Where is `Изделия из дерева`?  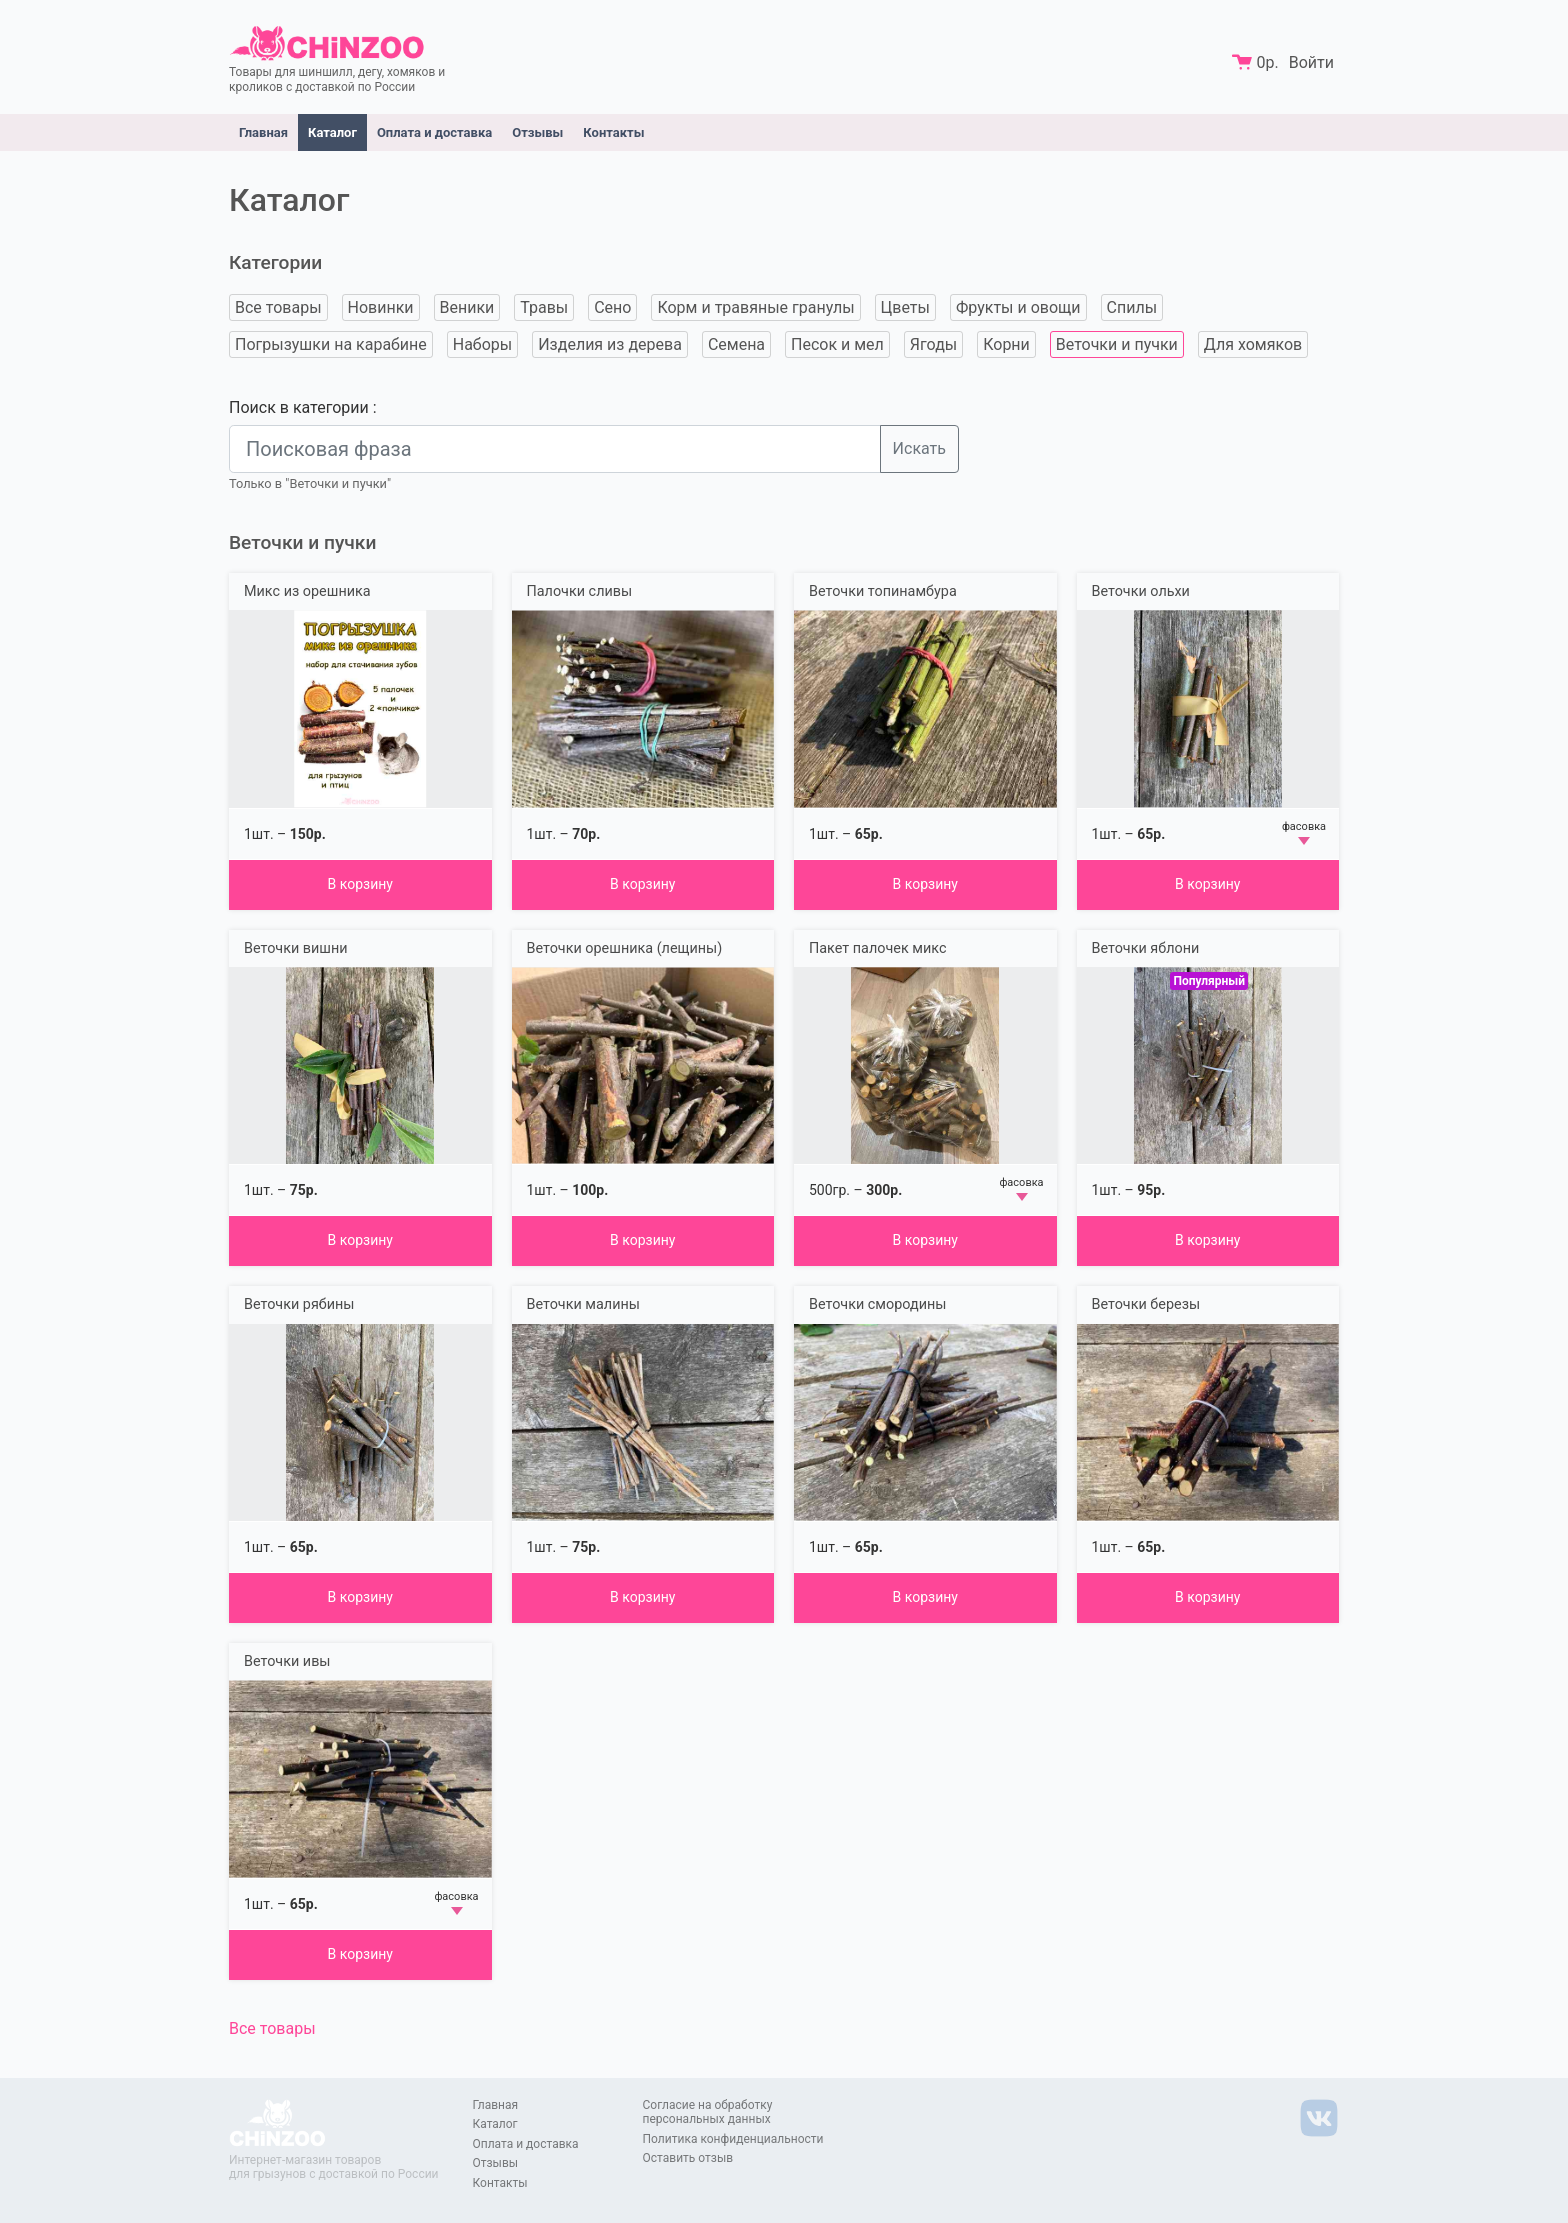 Изделия из дерева is located at coordinates (610, 344).